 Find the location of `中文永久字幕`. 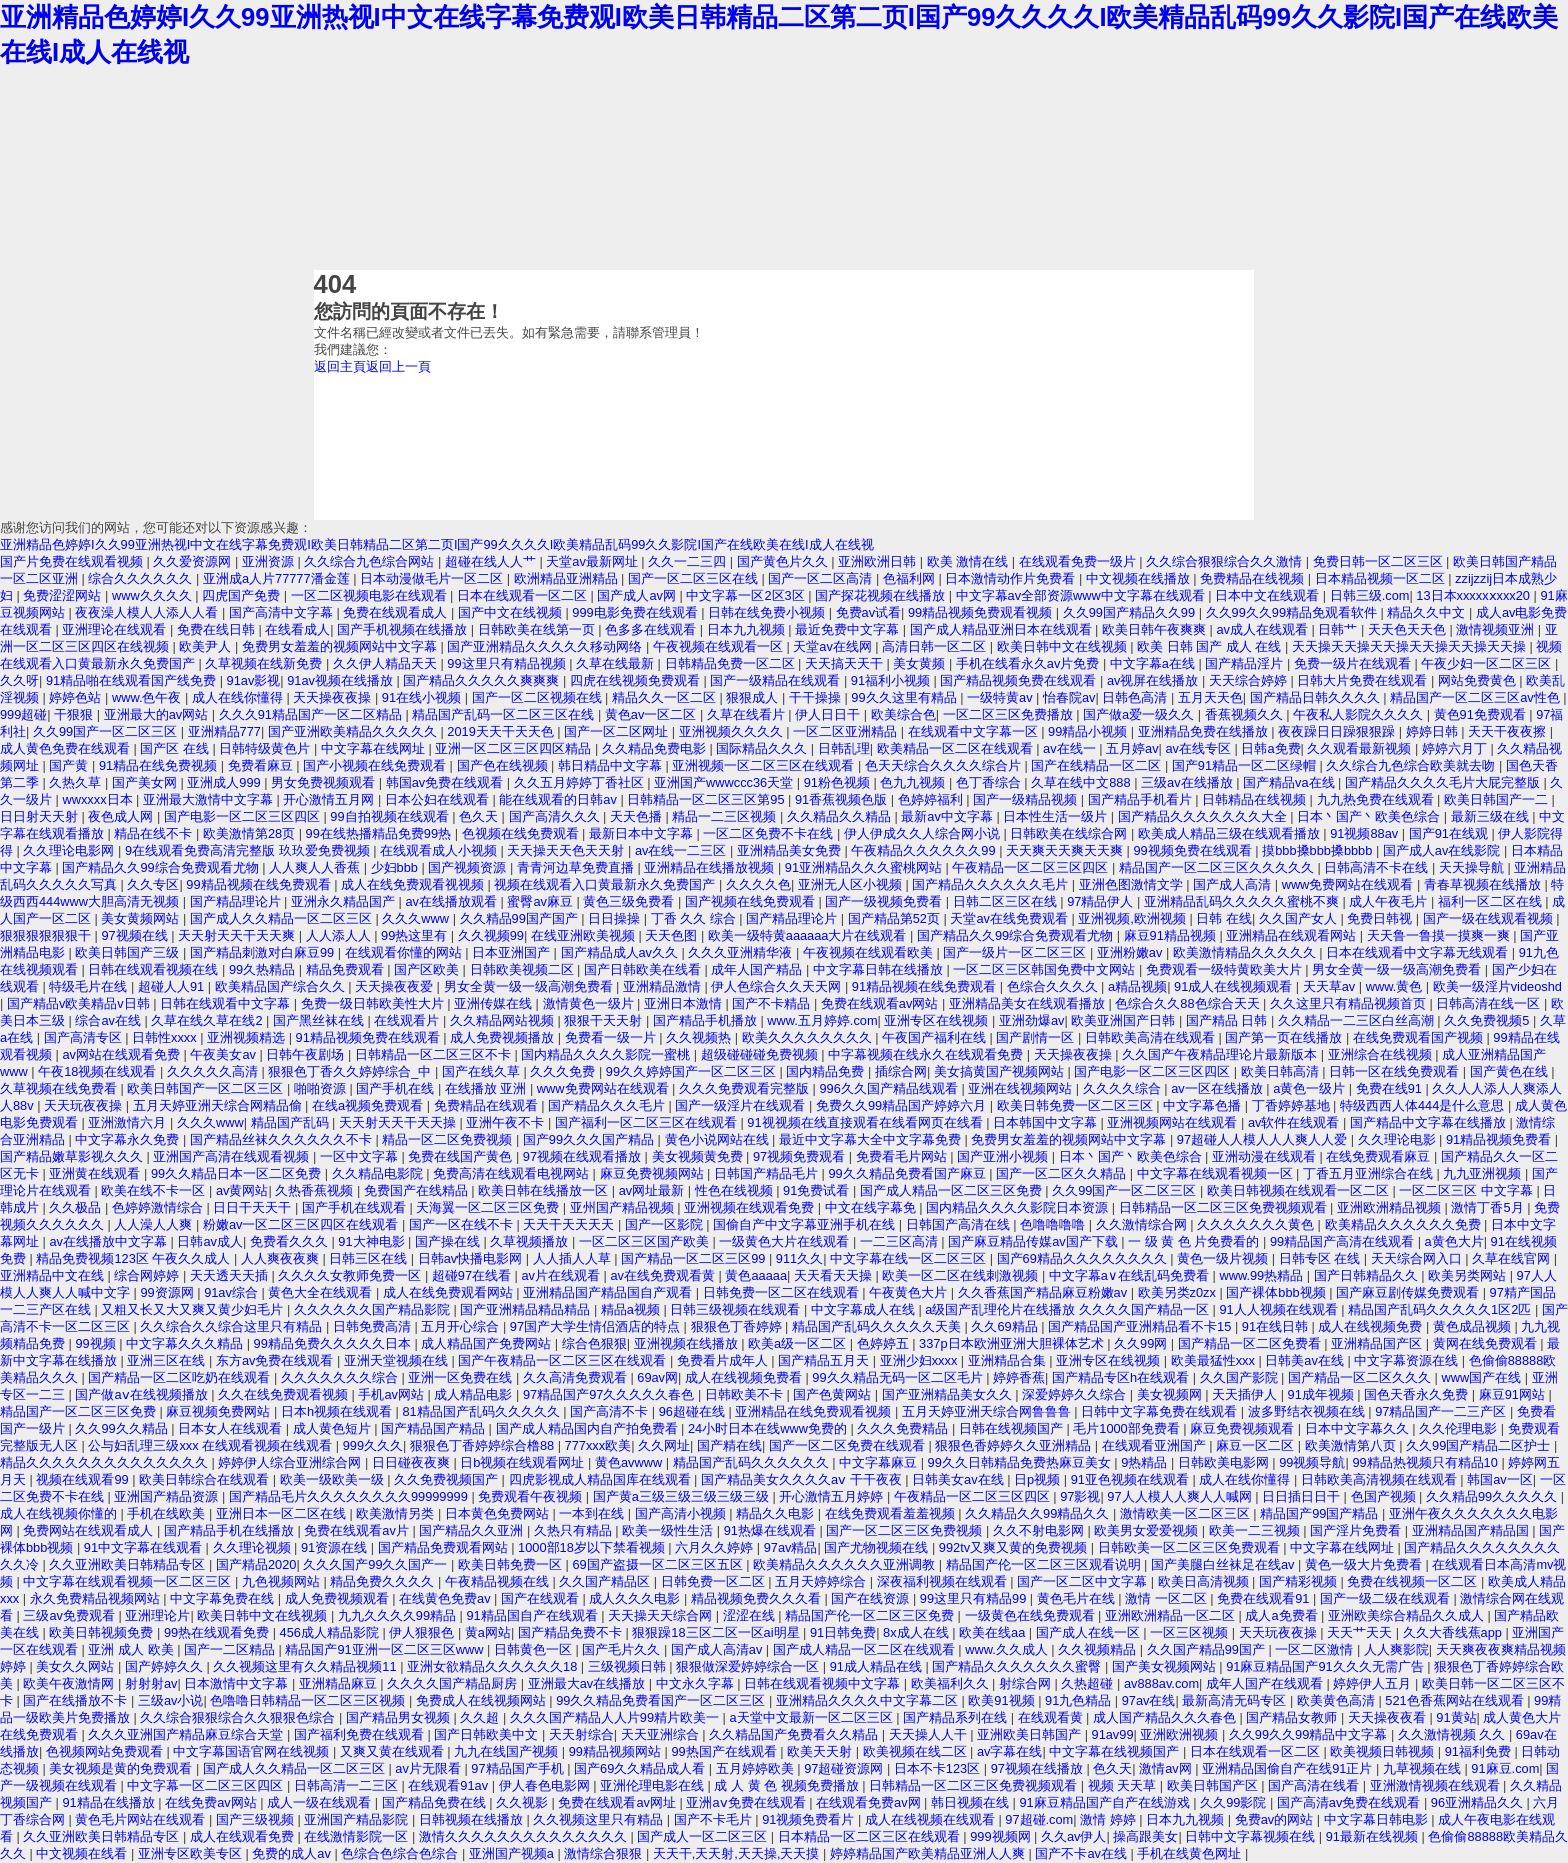

中文永久字幕 is located at coordinates (697, 1683).